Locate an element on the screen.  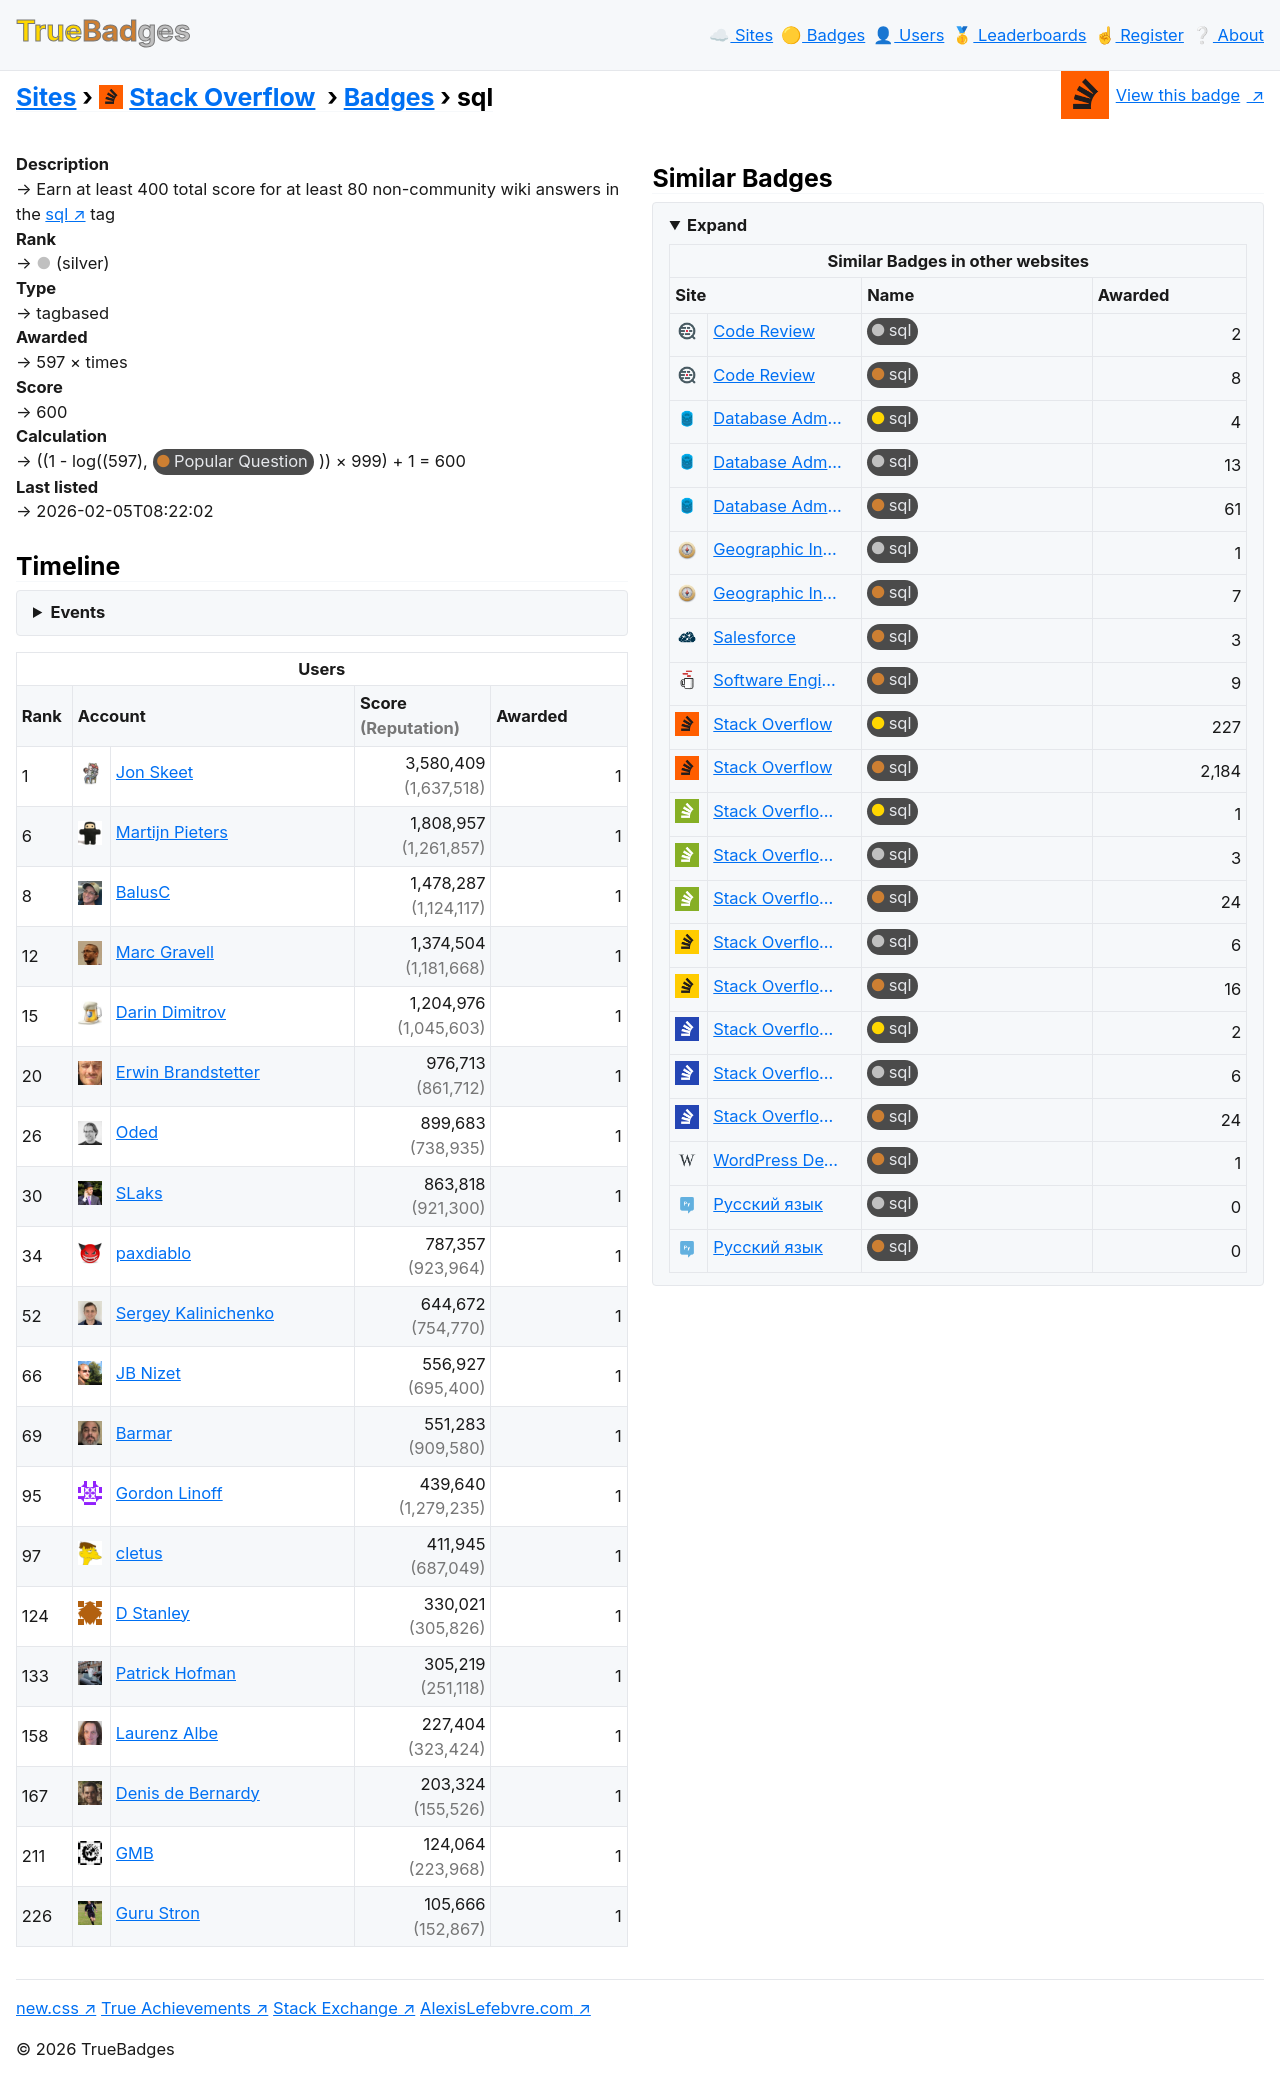
Badges is located at coordinates (389, 97).